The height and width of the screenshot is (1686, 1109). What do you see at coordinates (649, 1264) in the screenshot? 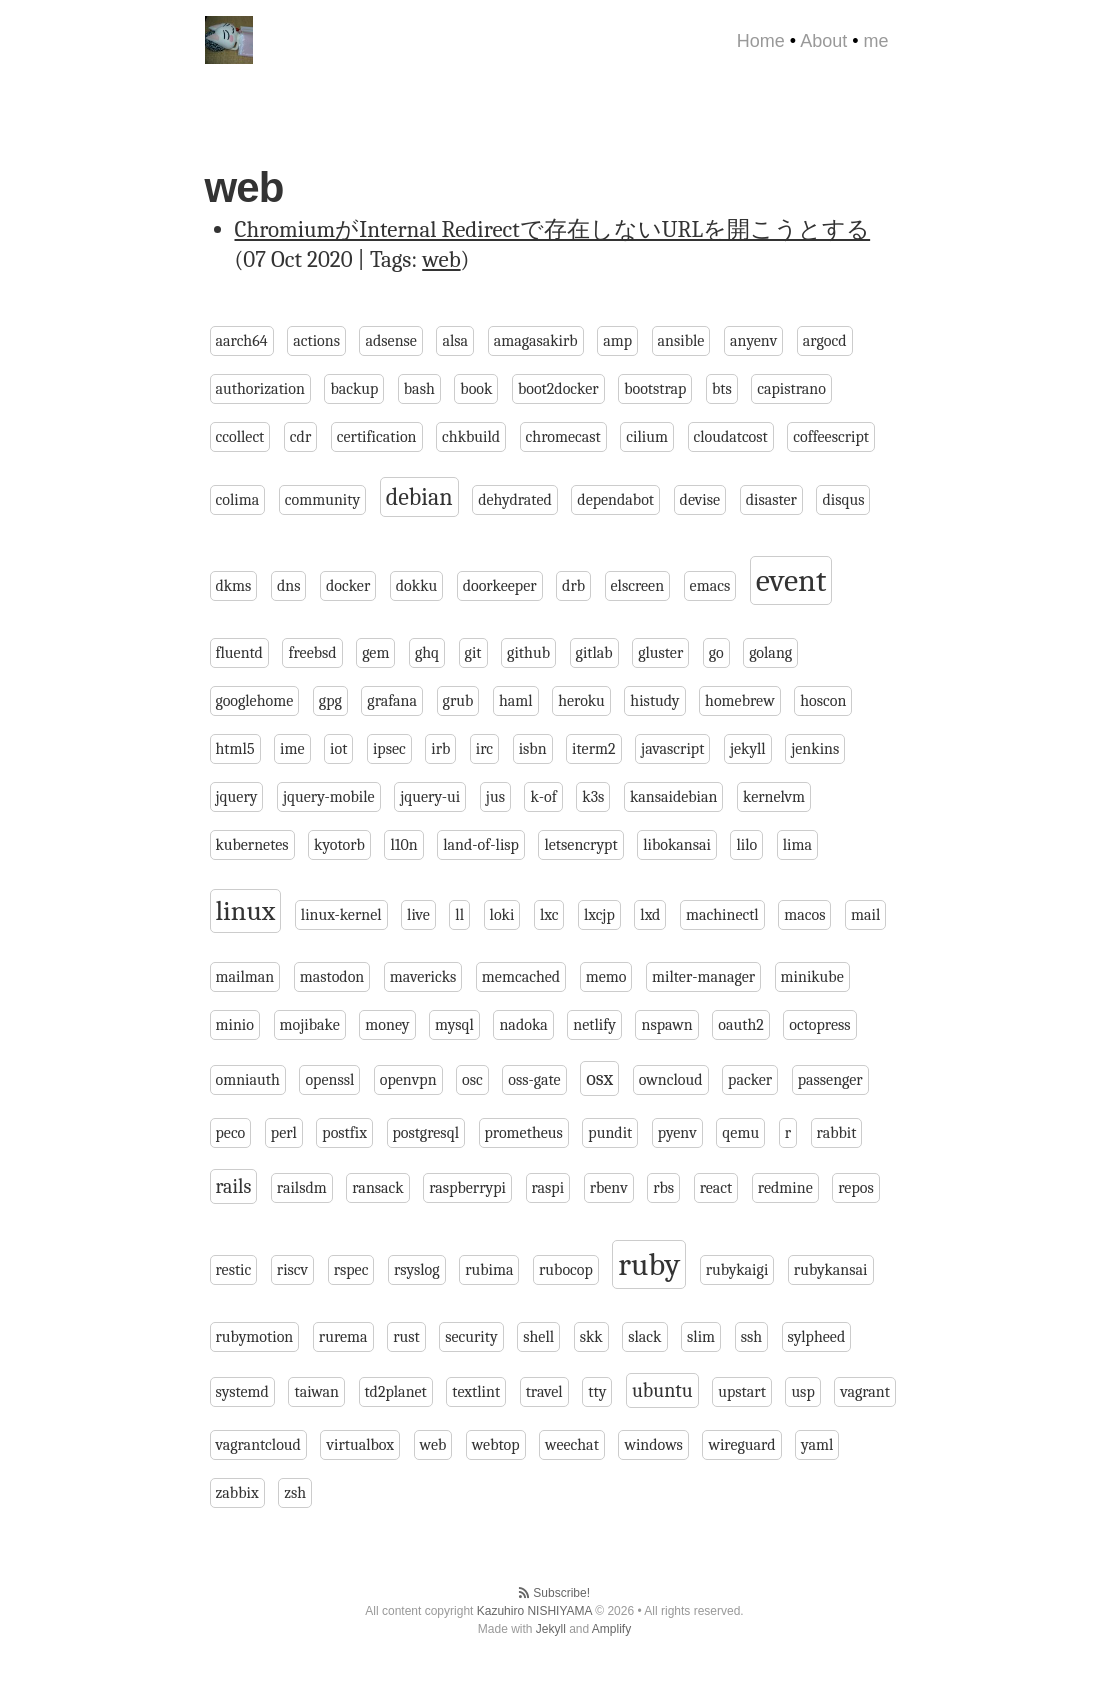
I see `ruby` at bounding box center [649, 1264].